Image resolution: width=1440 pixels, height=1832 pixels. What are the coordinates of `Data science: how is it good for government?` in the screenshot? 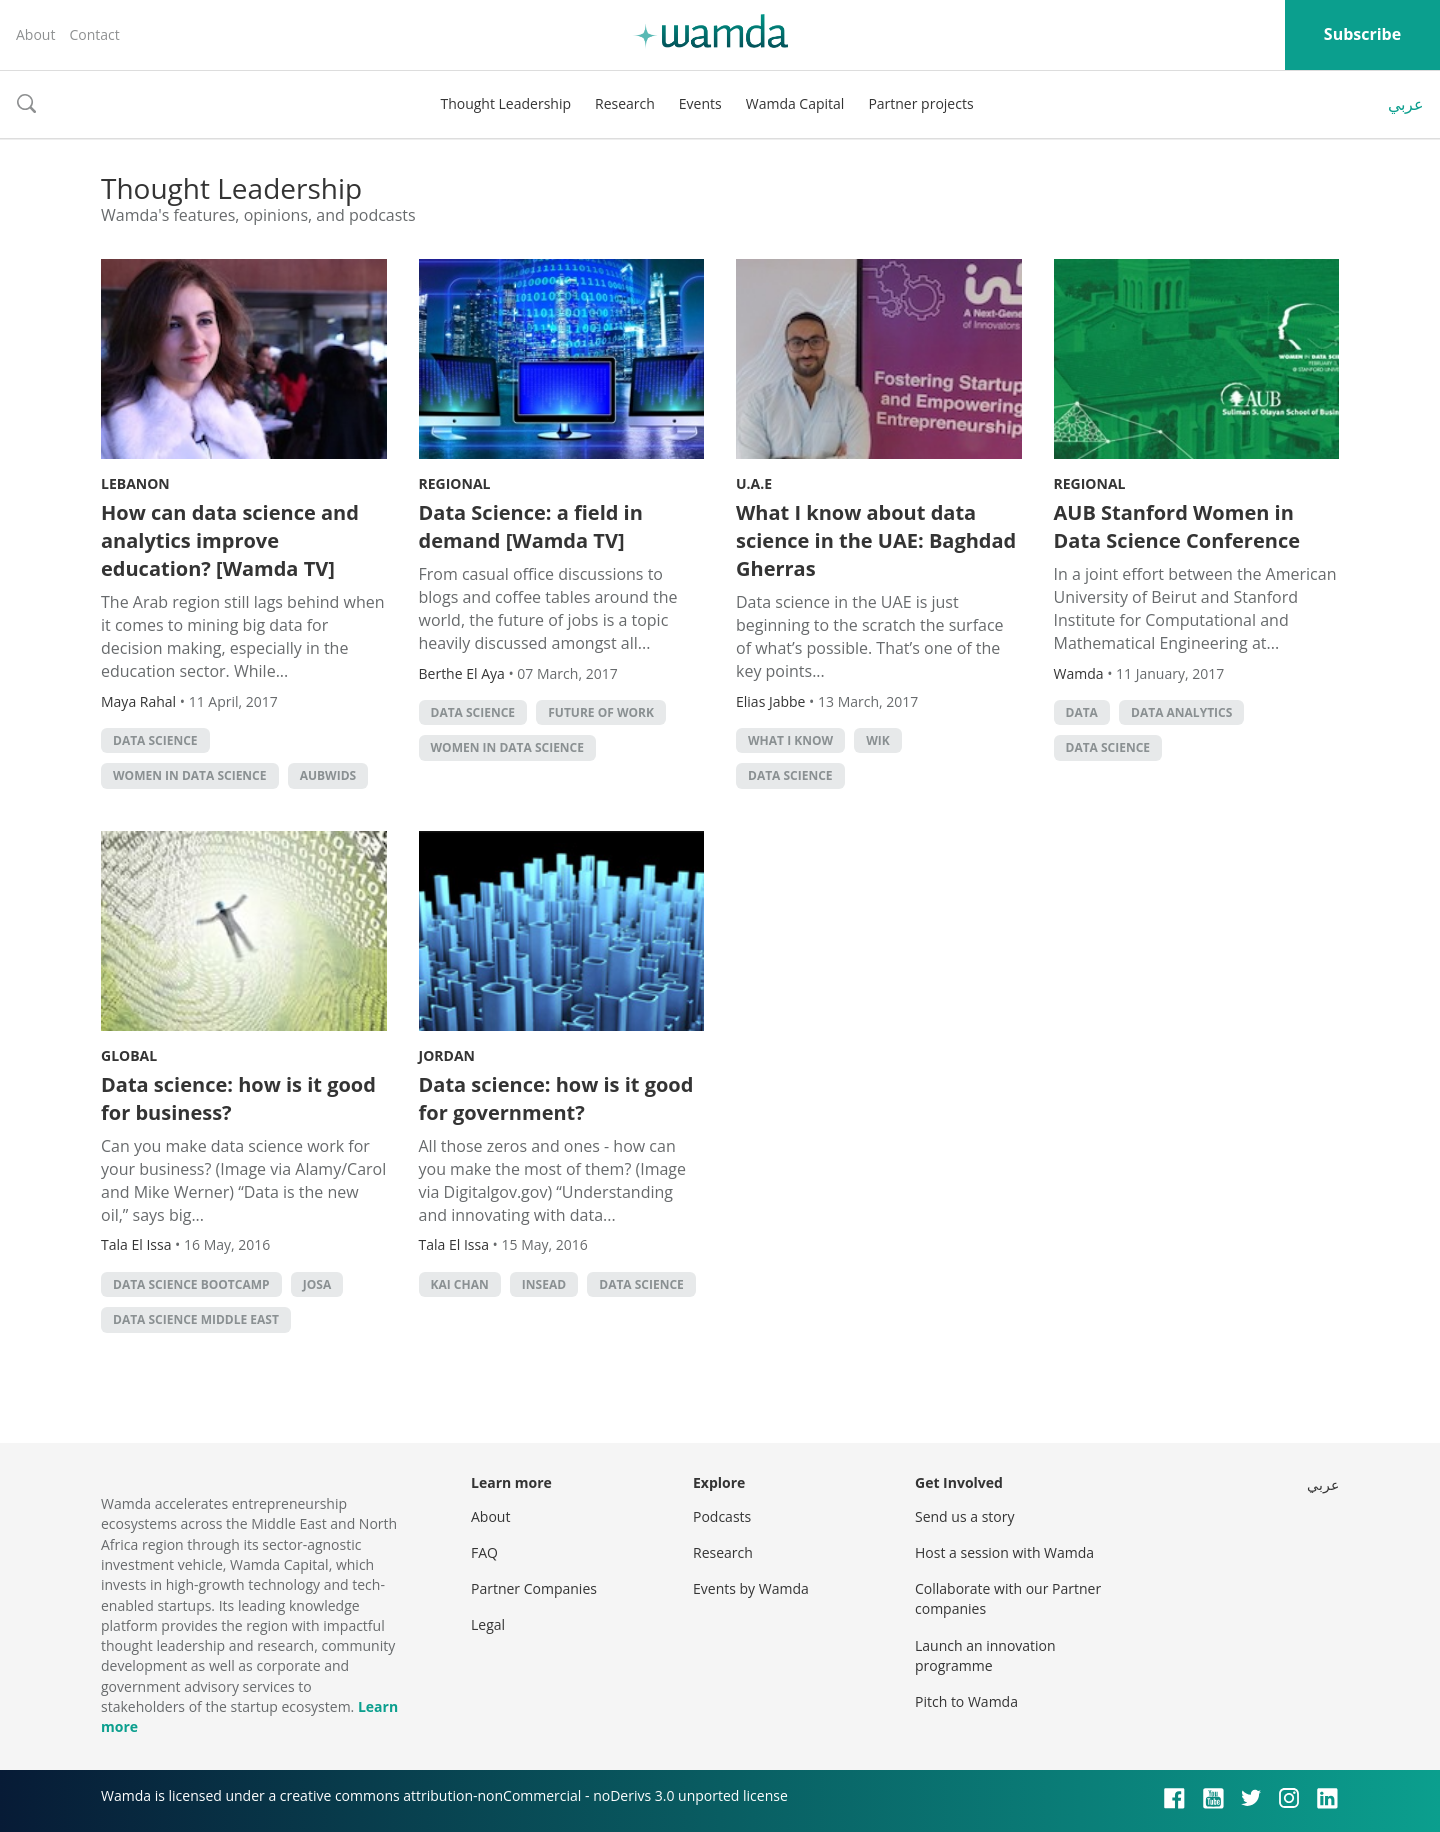 It's located at (556, 1098).